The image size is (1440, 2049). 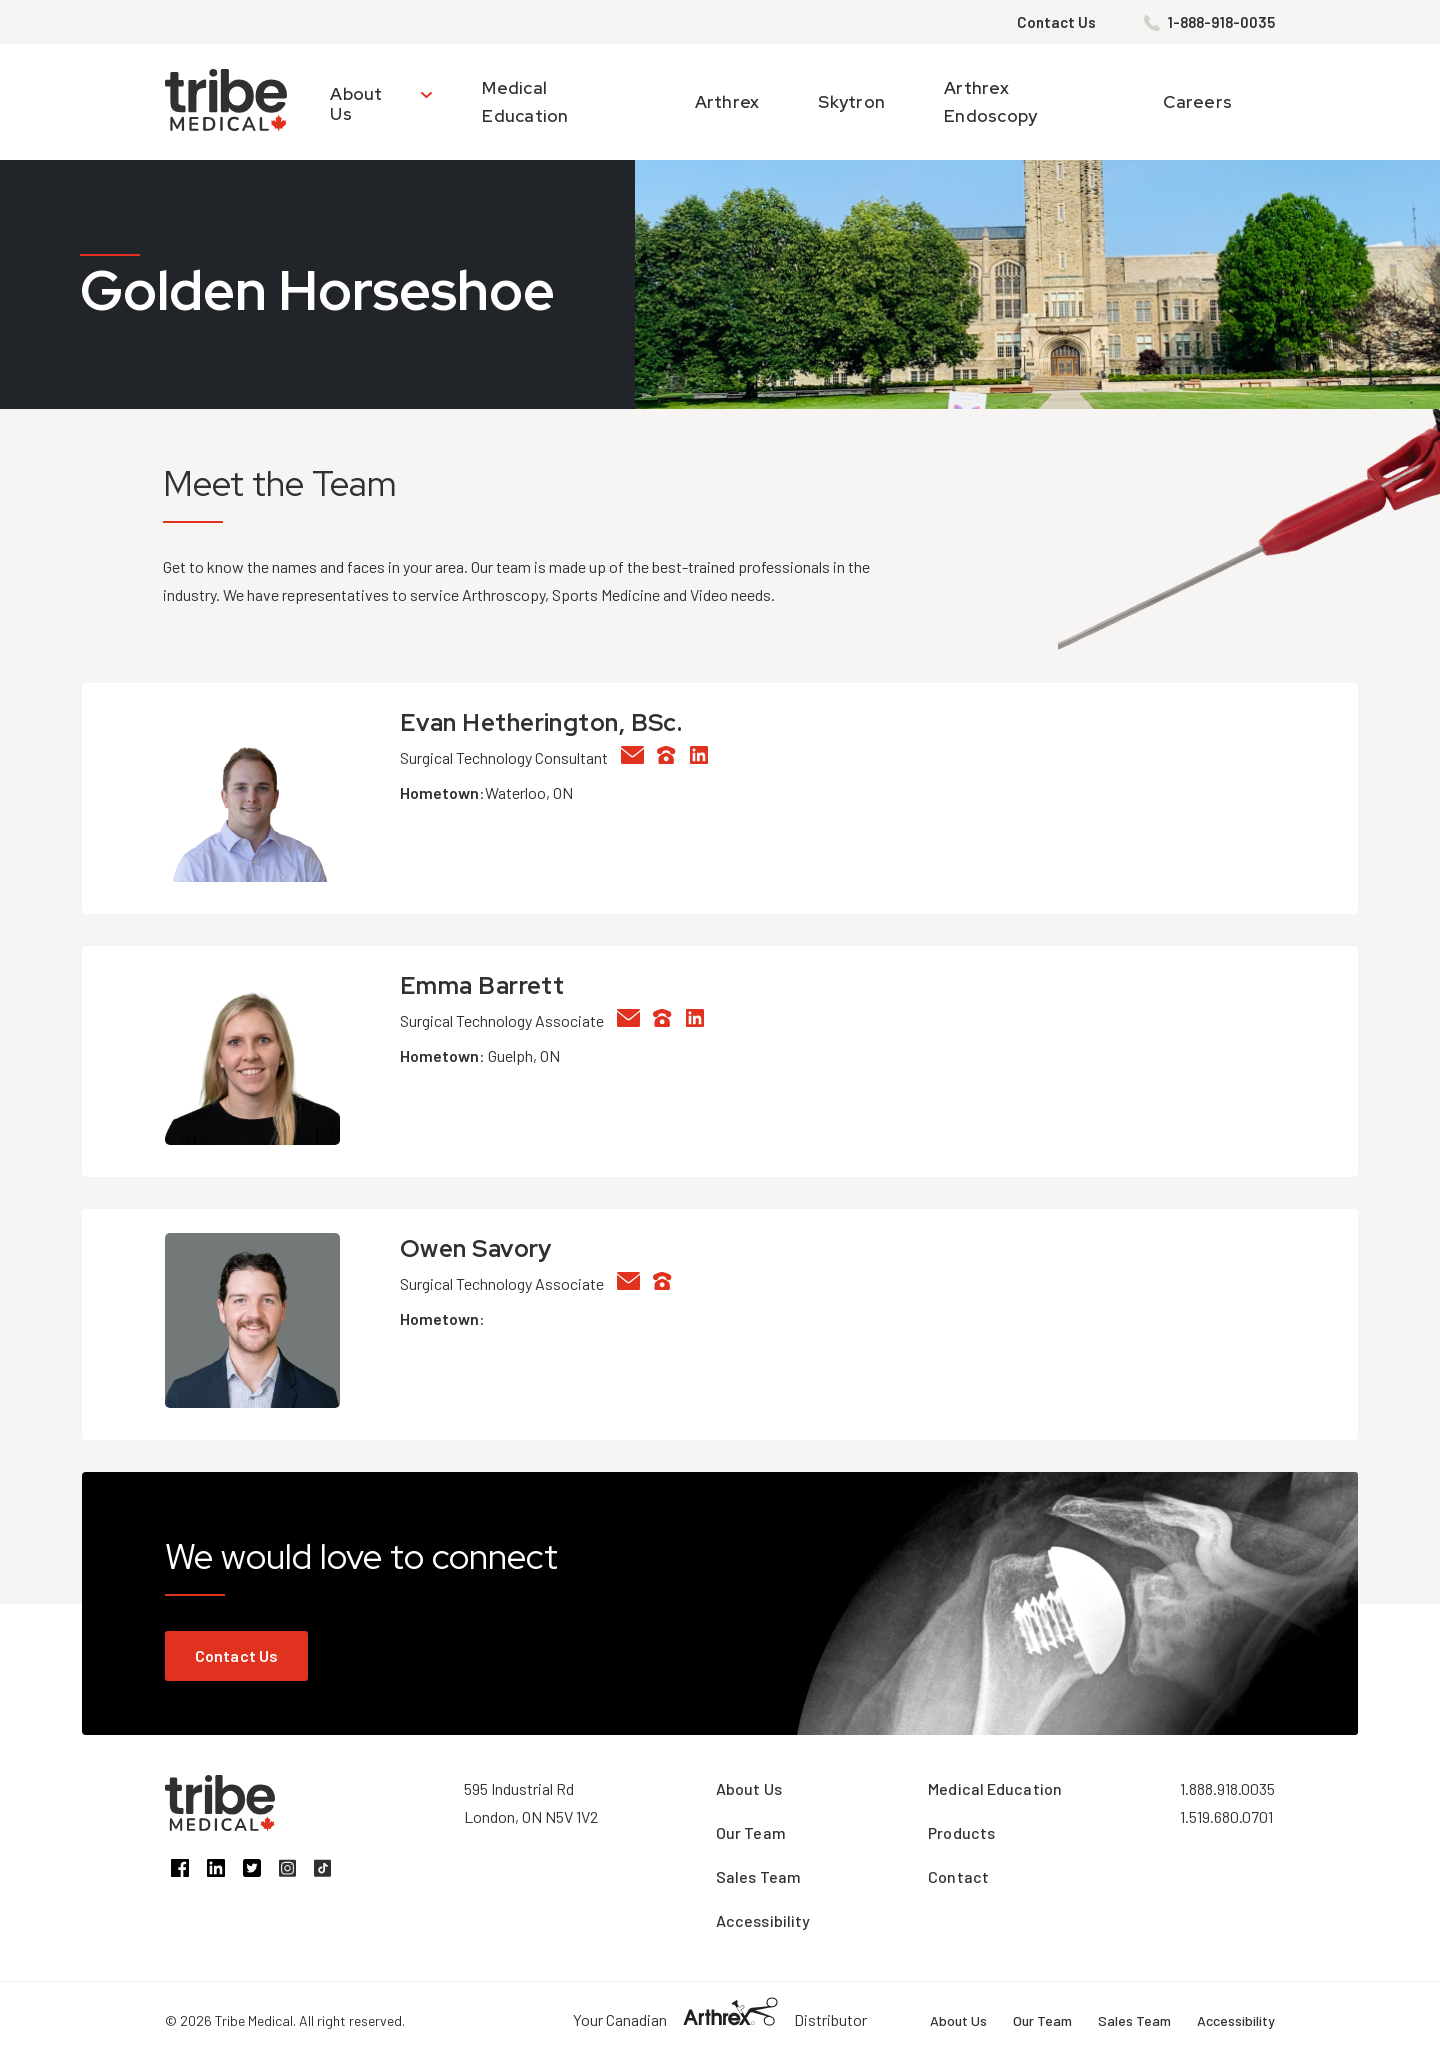 I want to click on Careers, so click(x=1197, y=102).